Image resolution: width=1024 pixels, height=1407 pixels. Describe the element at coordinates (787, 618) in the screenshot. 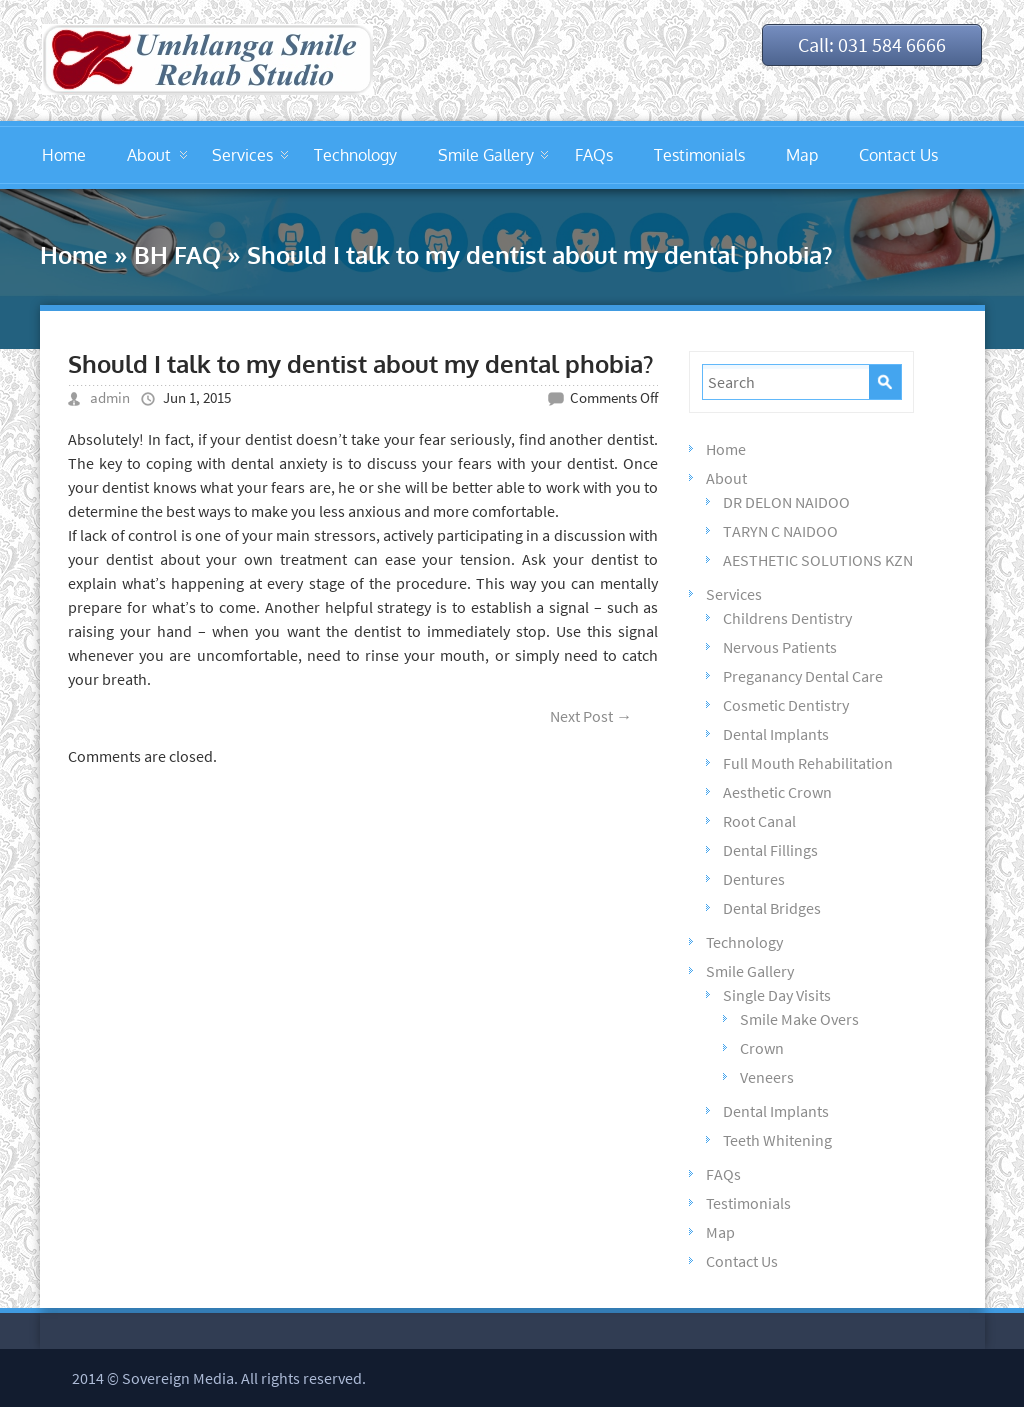

I see `Childrens Dentistry` at that location.